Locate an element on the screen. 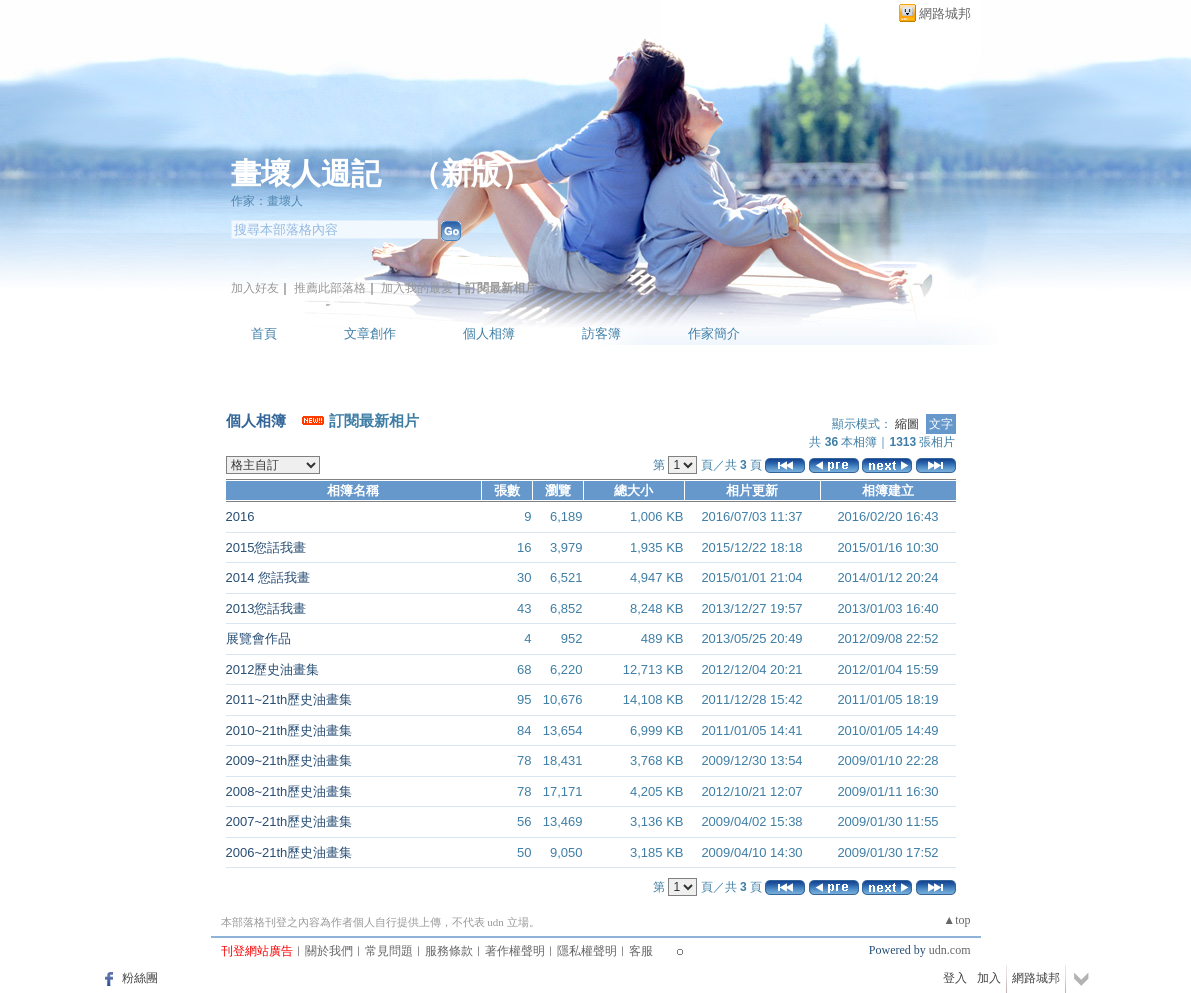 This screenshot has width=1191, height=993. 訪客簿 is located at coordinates (601, 333).